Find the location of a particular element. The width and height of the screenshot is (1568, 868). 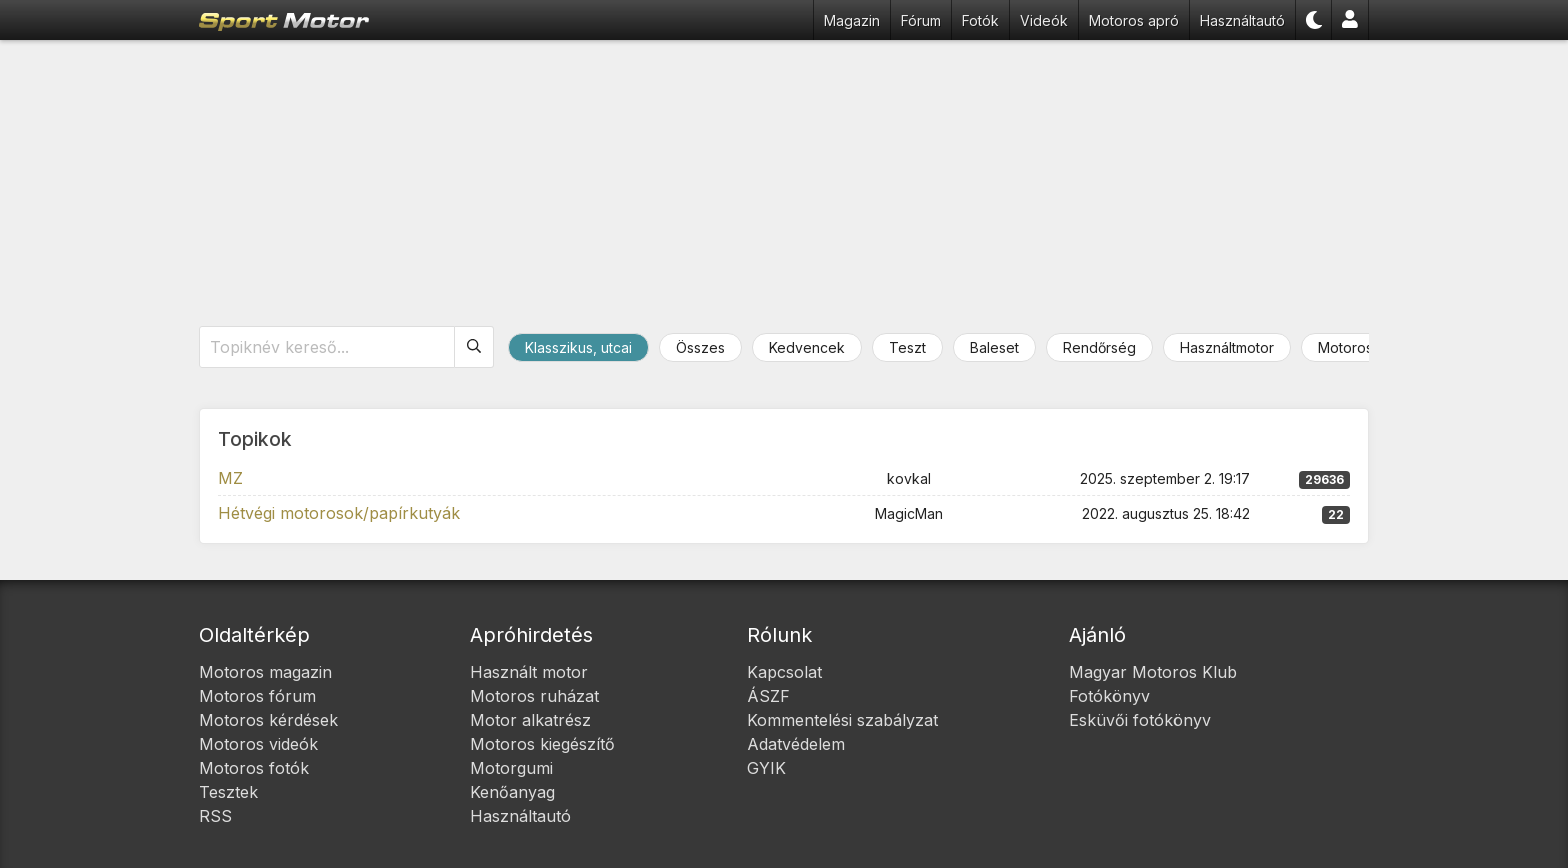

Összes is located at coordinates (700, 347).